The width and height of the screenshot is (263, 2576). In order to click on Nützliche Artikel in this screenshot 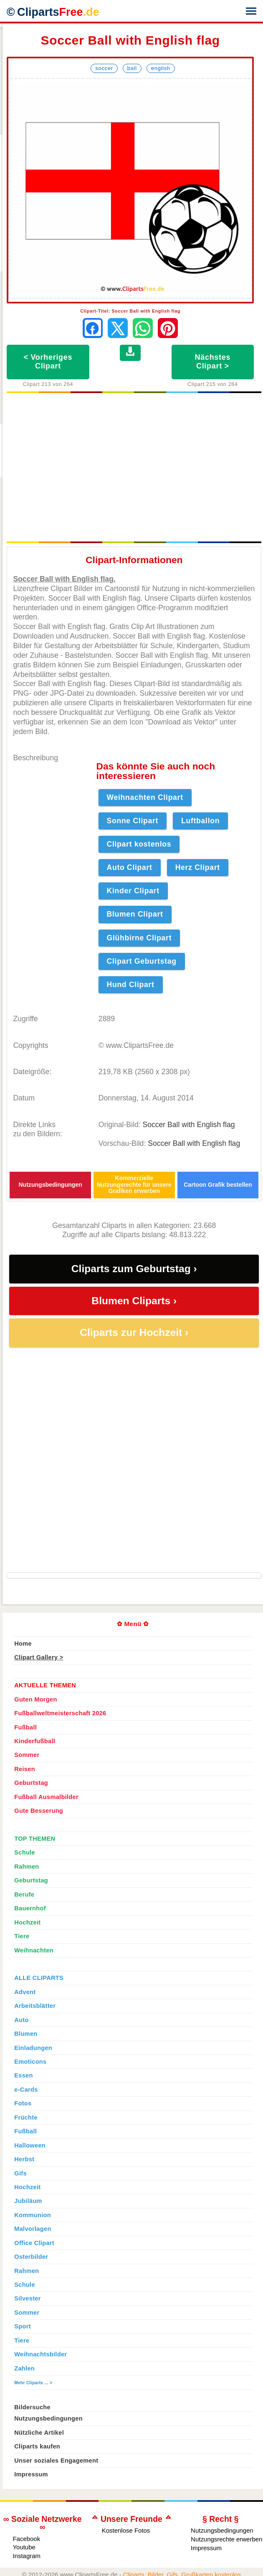, I will do `click(39, 2432)`.